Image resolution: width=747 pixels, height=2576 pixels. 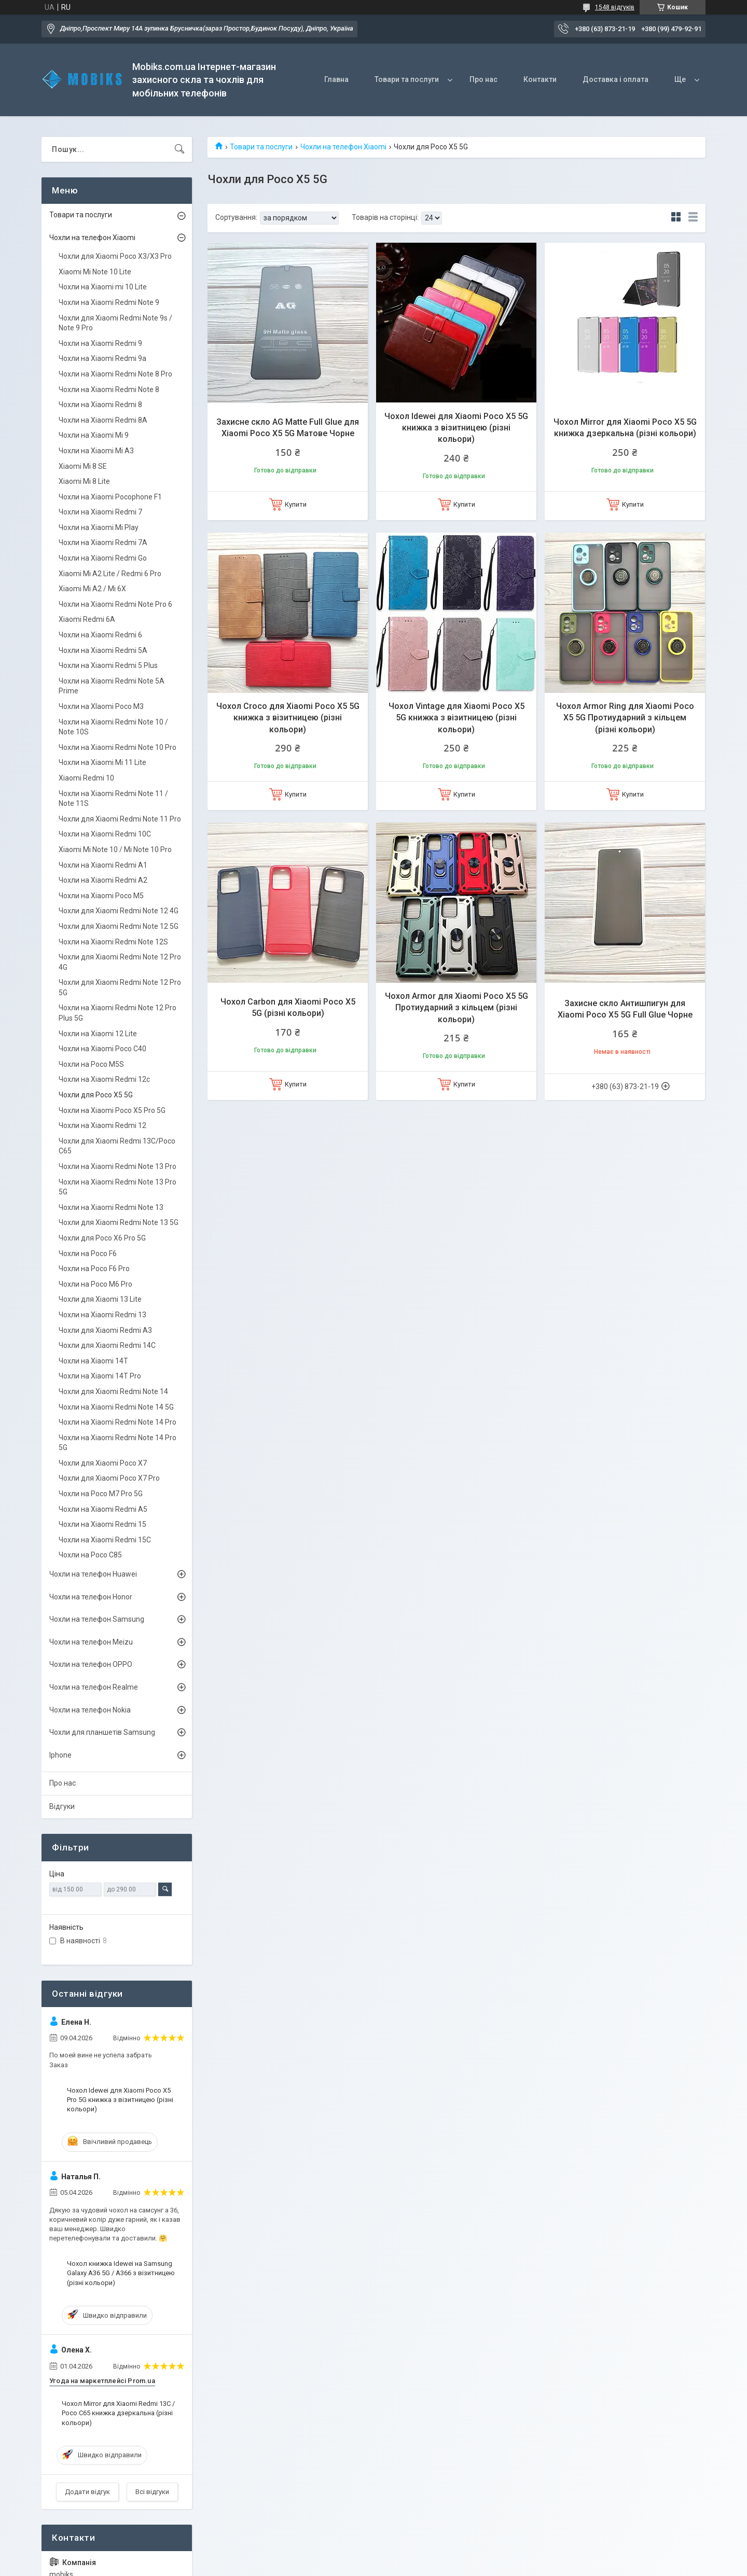 I want to click on Чохли на Xiaomi Redmi Note 14 5G, so click(x=116, y=1407).